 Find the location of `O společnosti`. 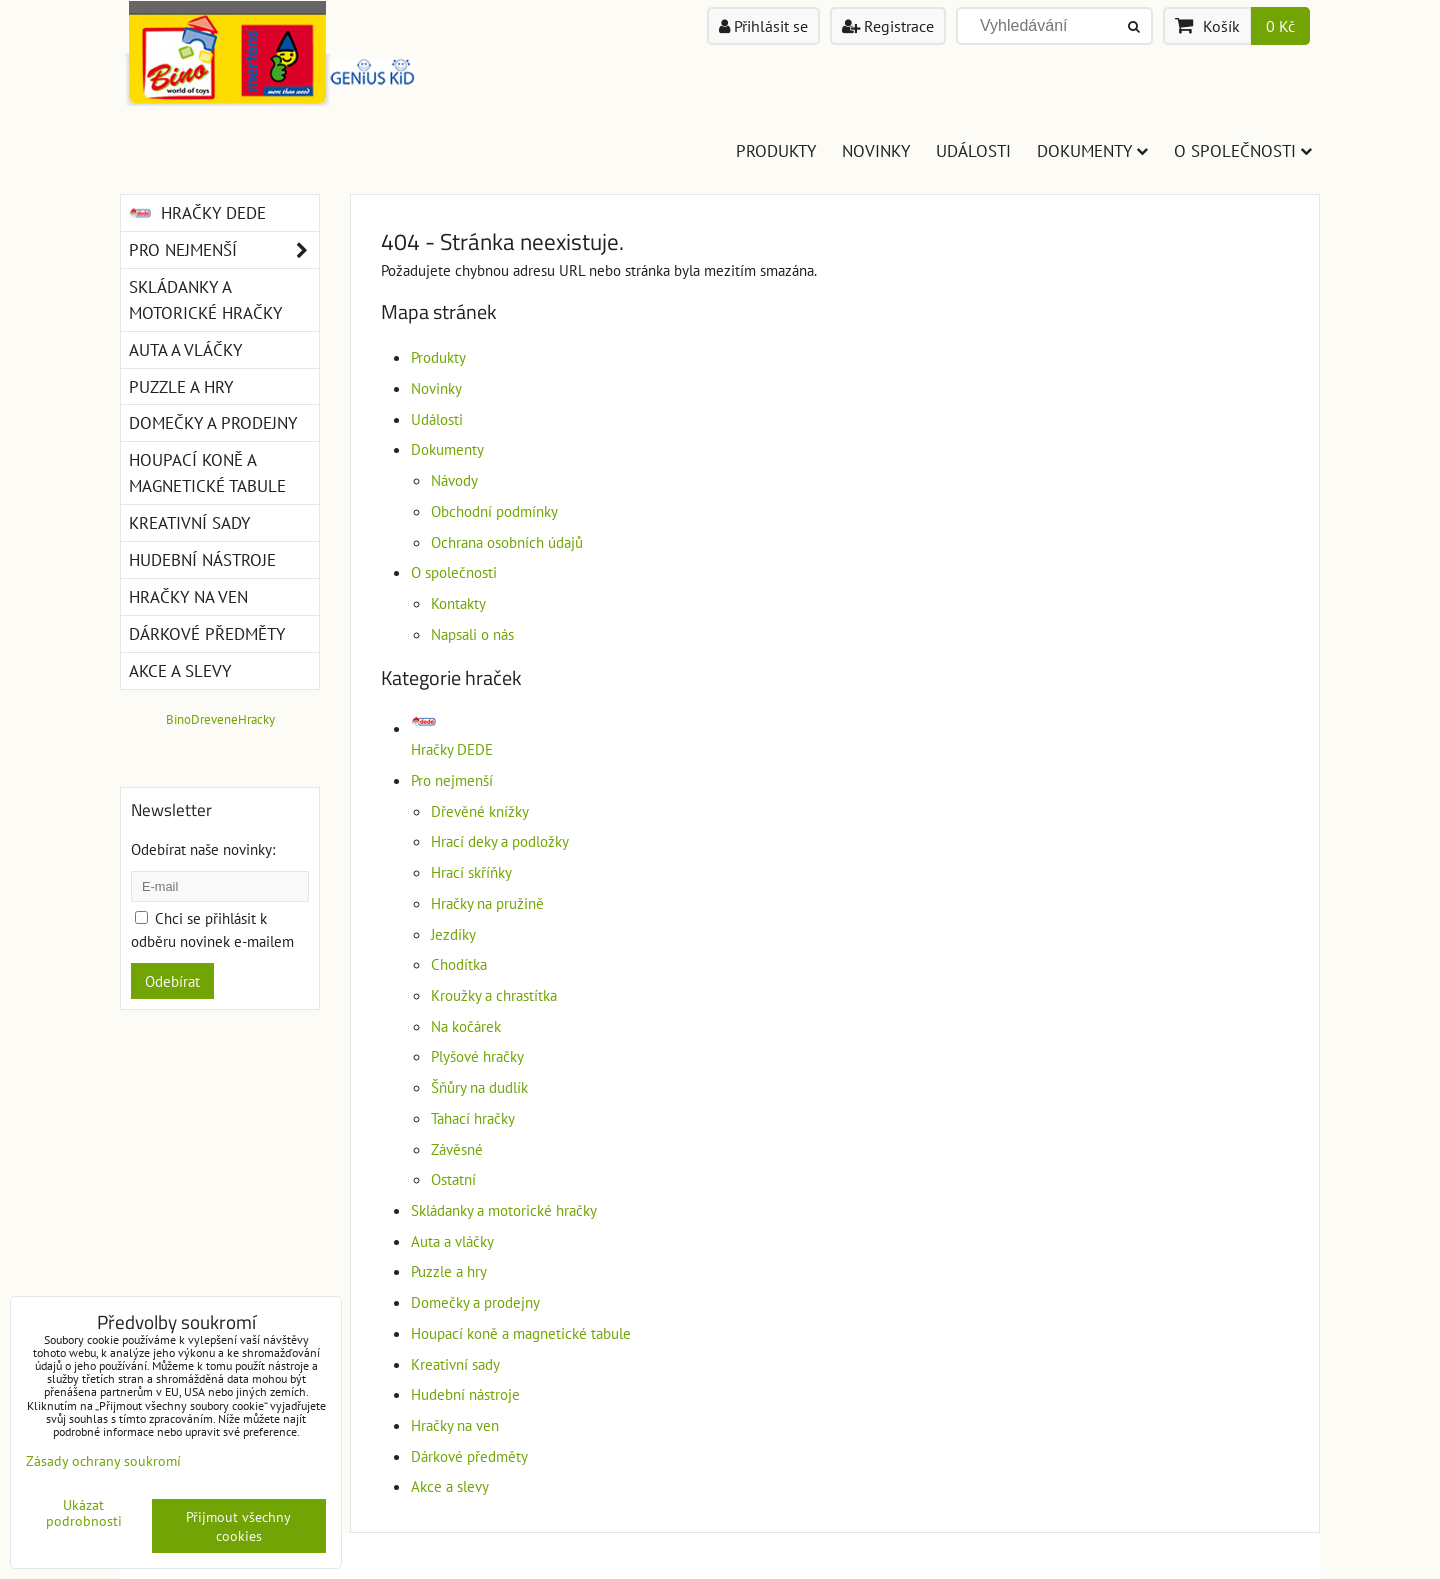

O společnosti is located at coordinates (1243, 150).